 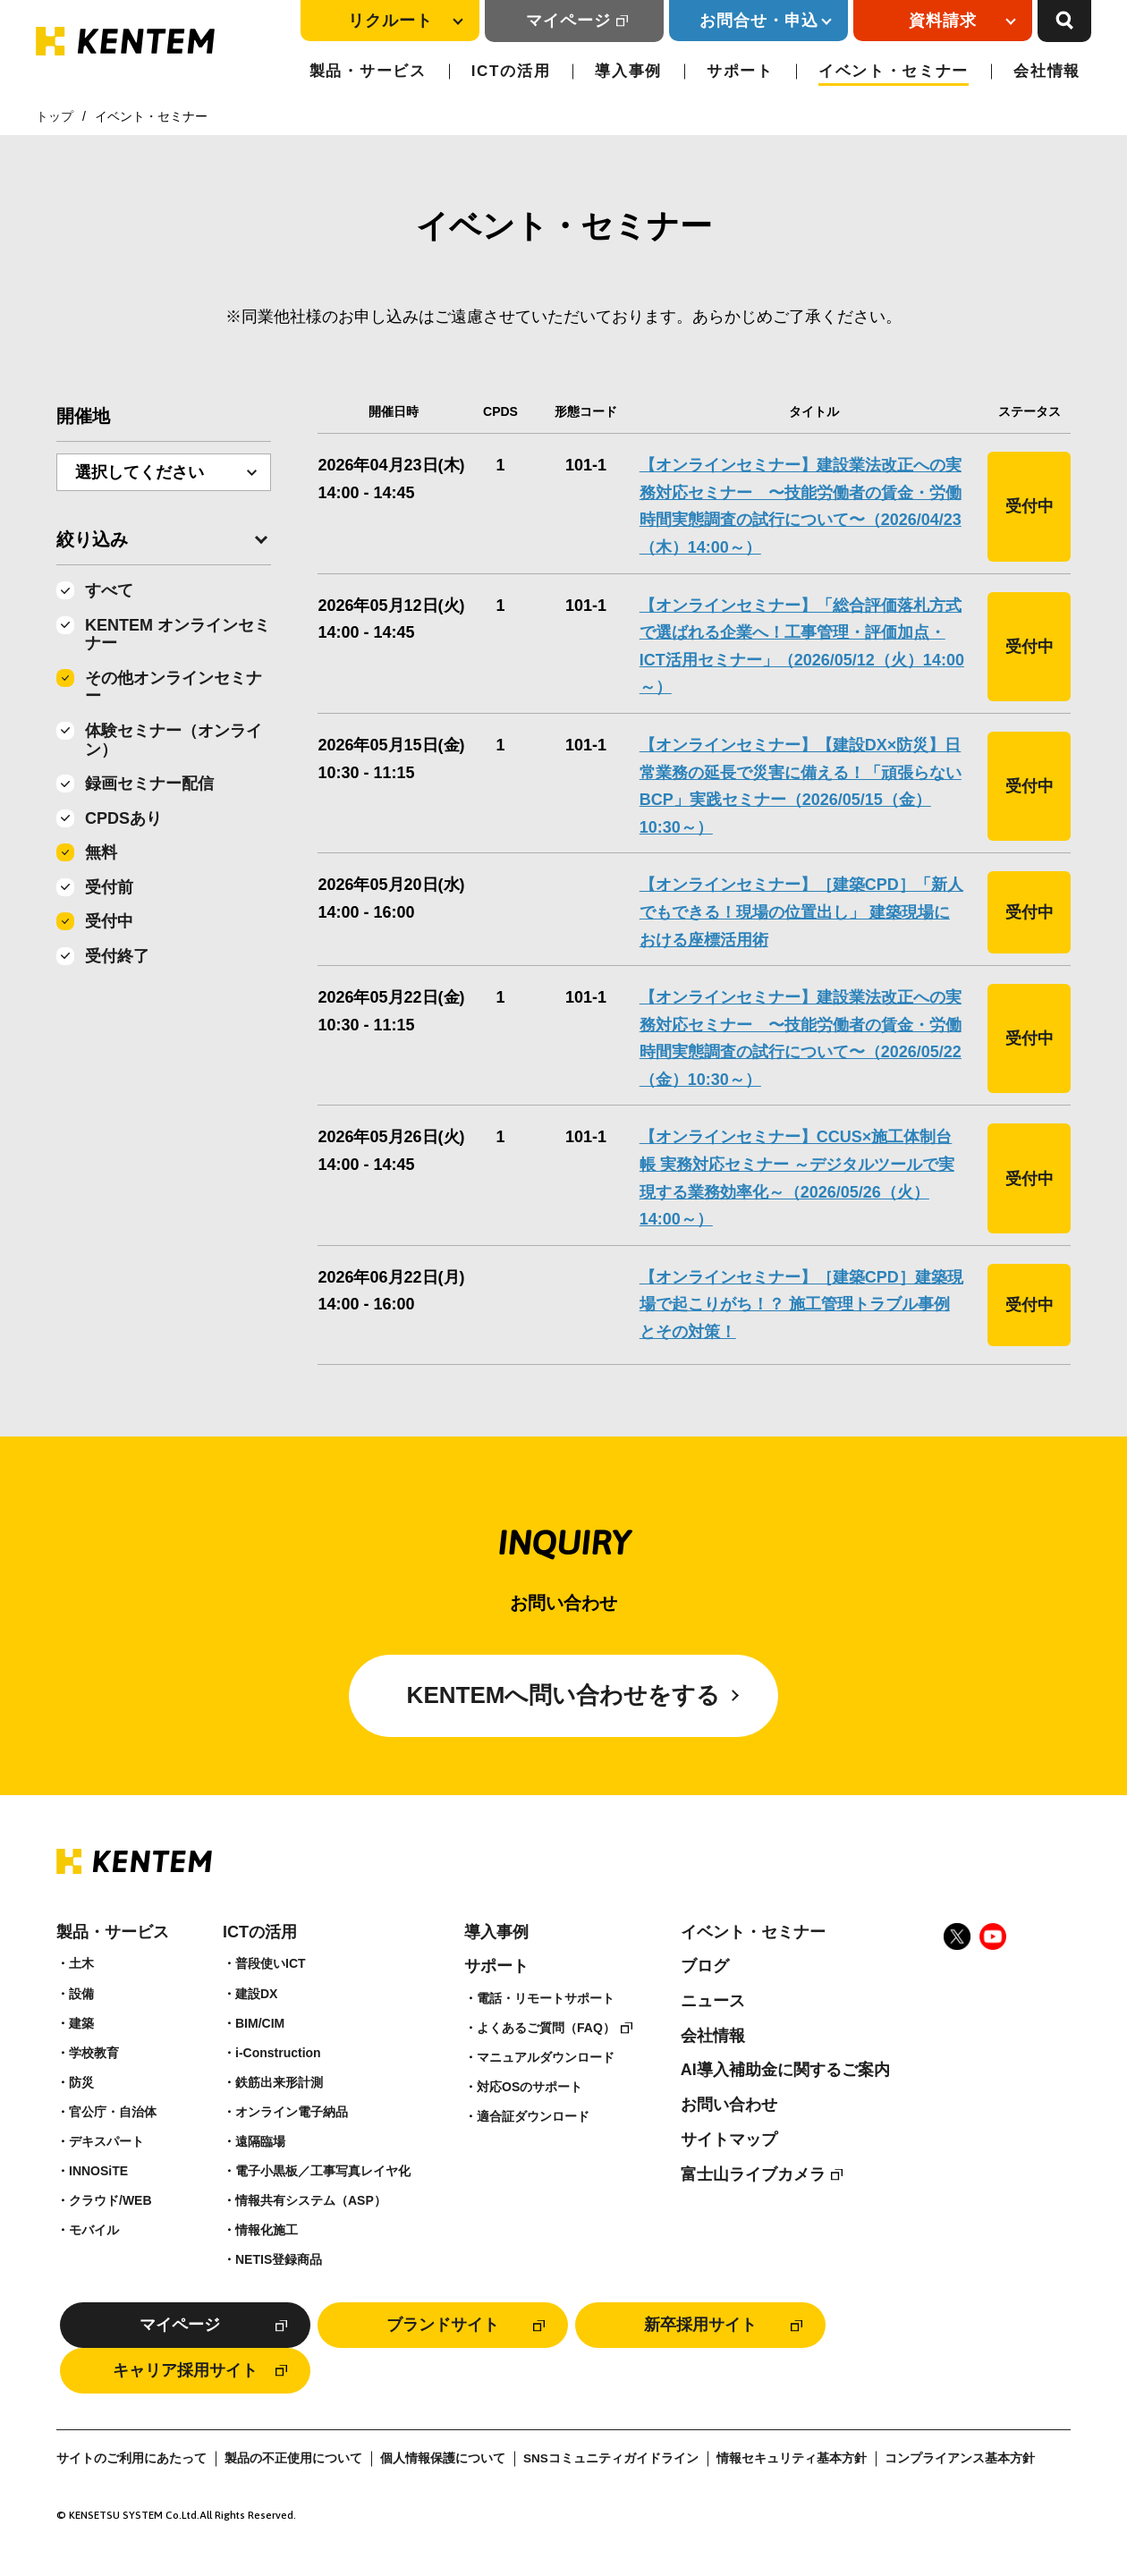 I want to click on BIM/CIM, so click(x=259, y=2023).